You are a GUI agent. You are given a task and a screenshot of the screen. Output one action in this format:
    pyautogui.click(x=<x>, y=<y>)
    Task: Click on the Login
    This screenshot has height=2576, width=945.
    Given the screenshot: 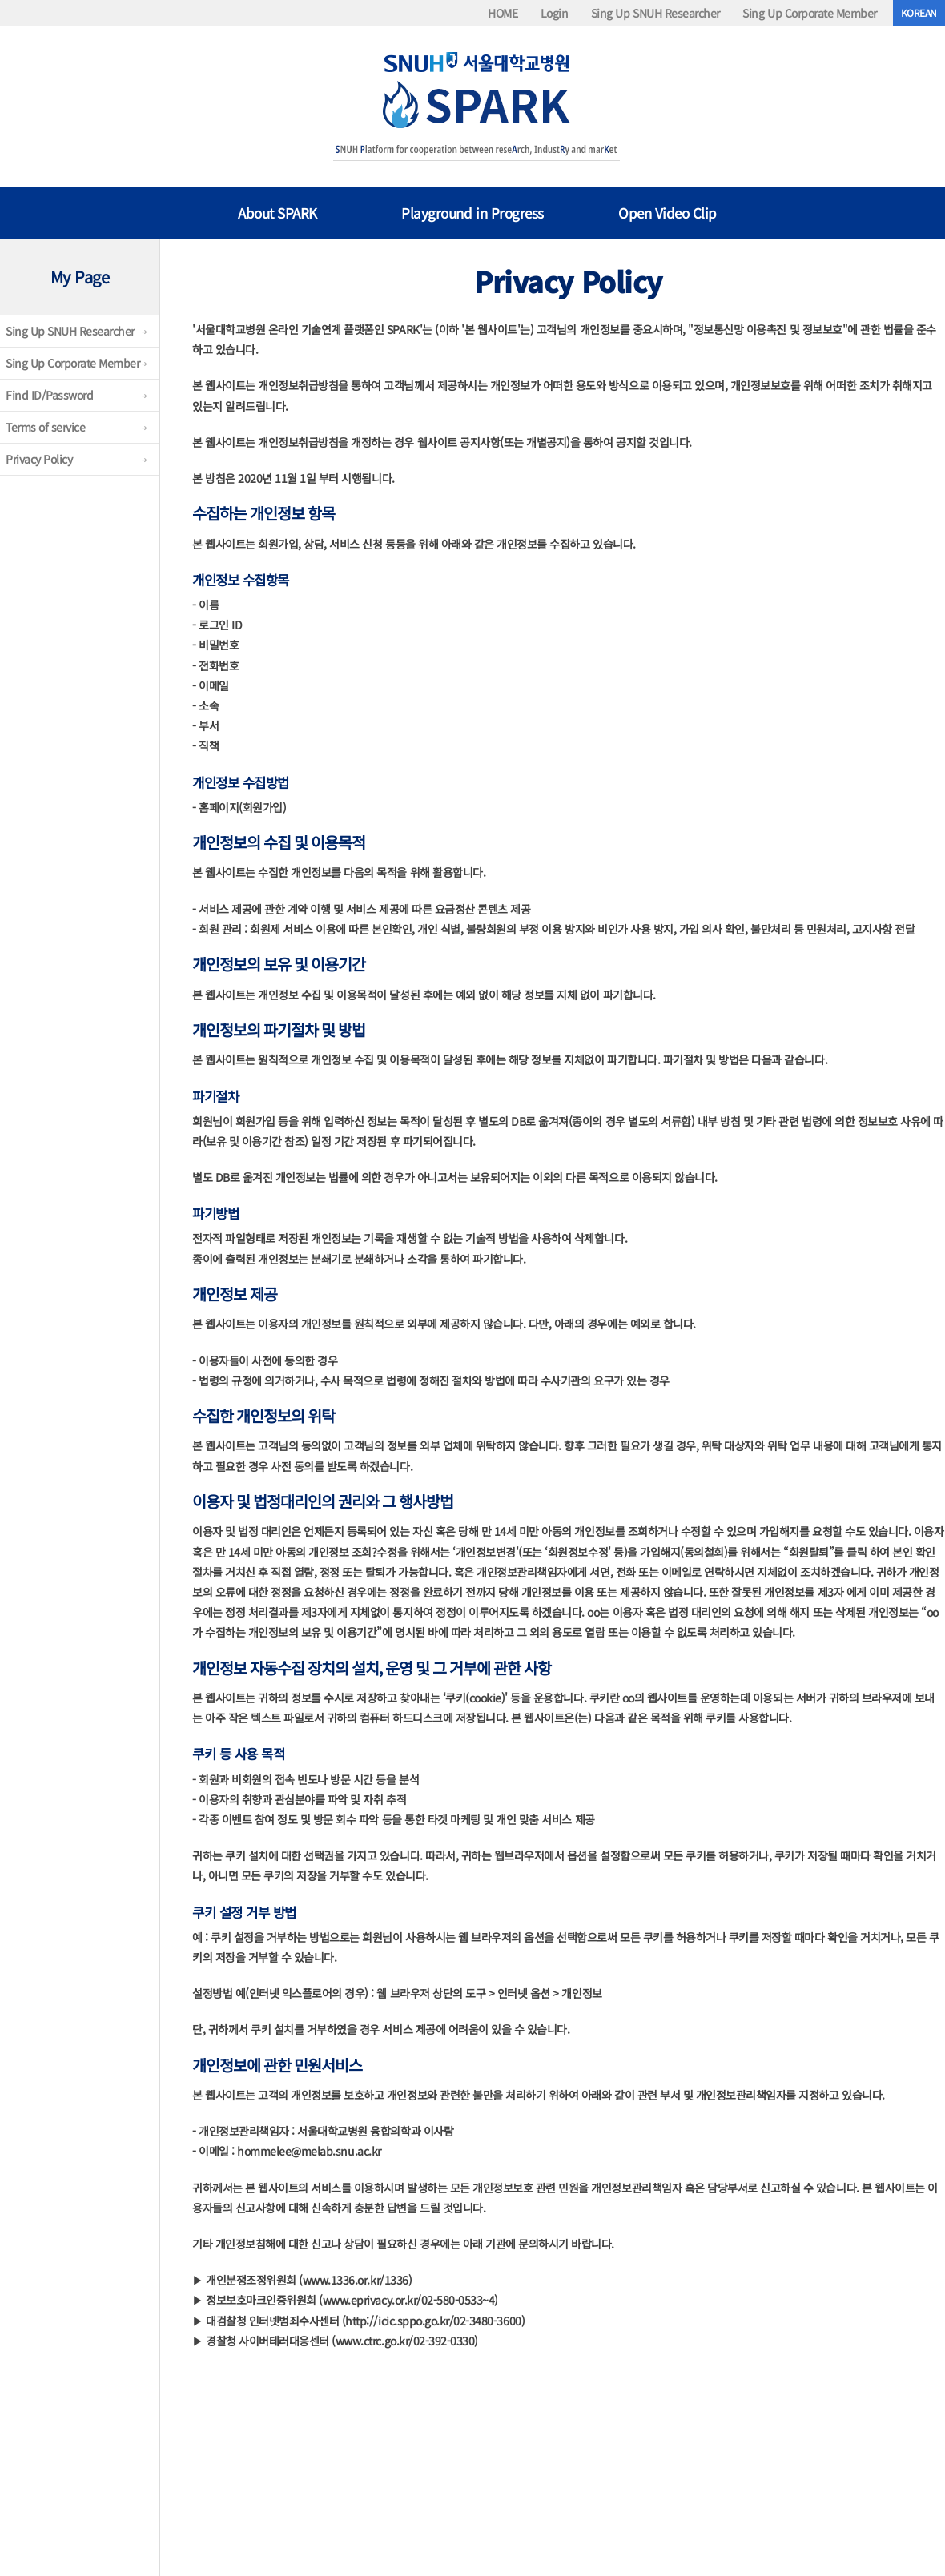 What is the action you would take?
    pyautogui.click(x=555, y=13)
    